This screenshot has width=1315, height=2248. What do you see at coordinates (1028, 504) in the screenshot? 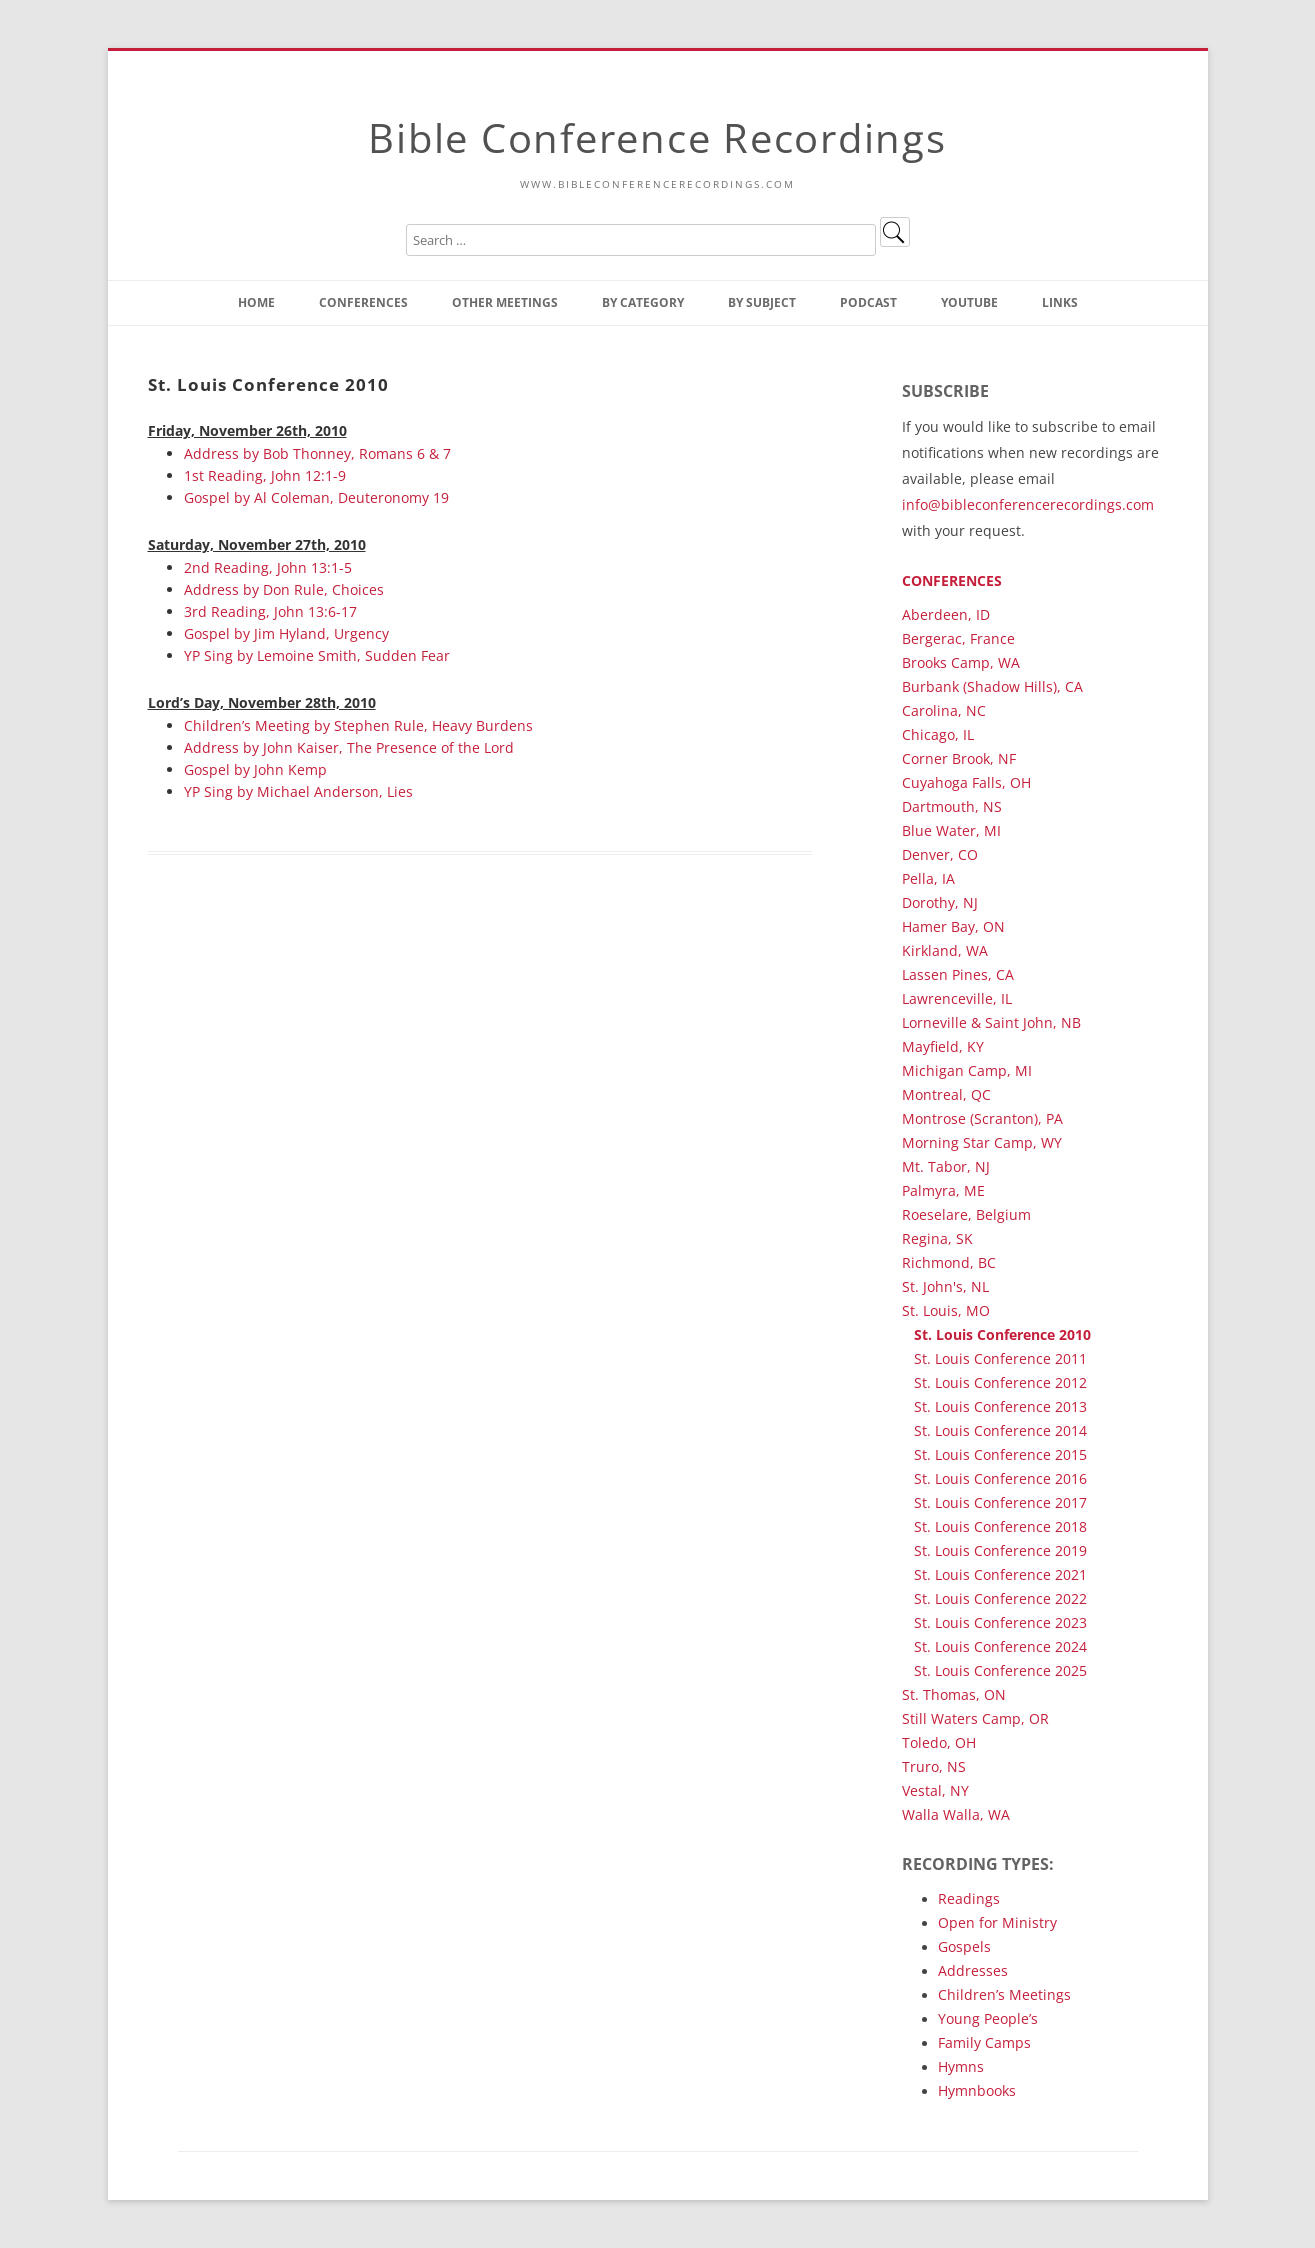
I see `info@bibleconferencerecordings.com` at bounding box center [1028, 504].